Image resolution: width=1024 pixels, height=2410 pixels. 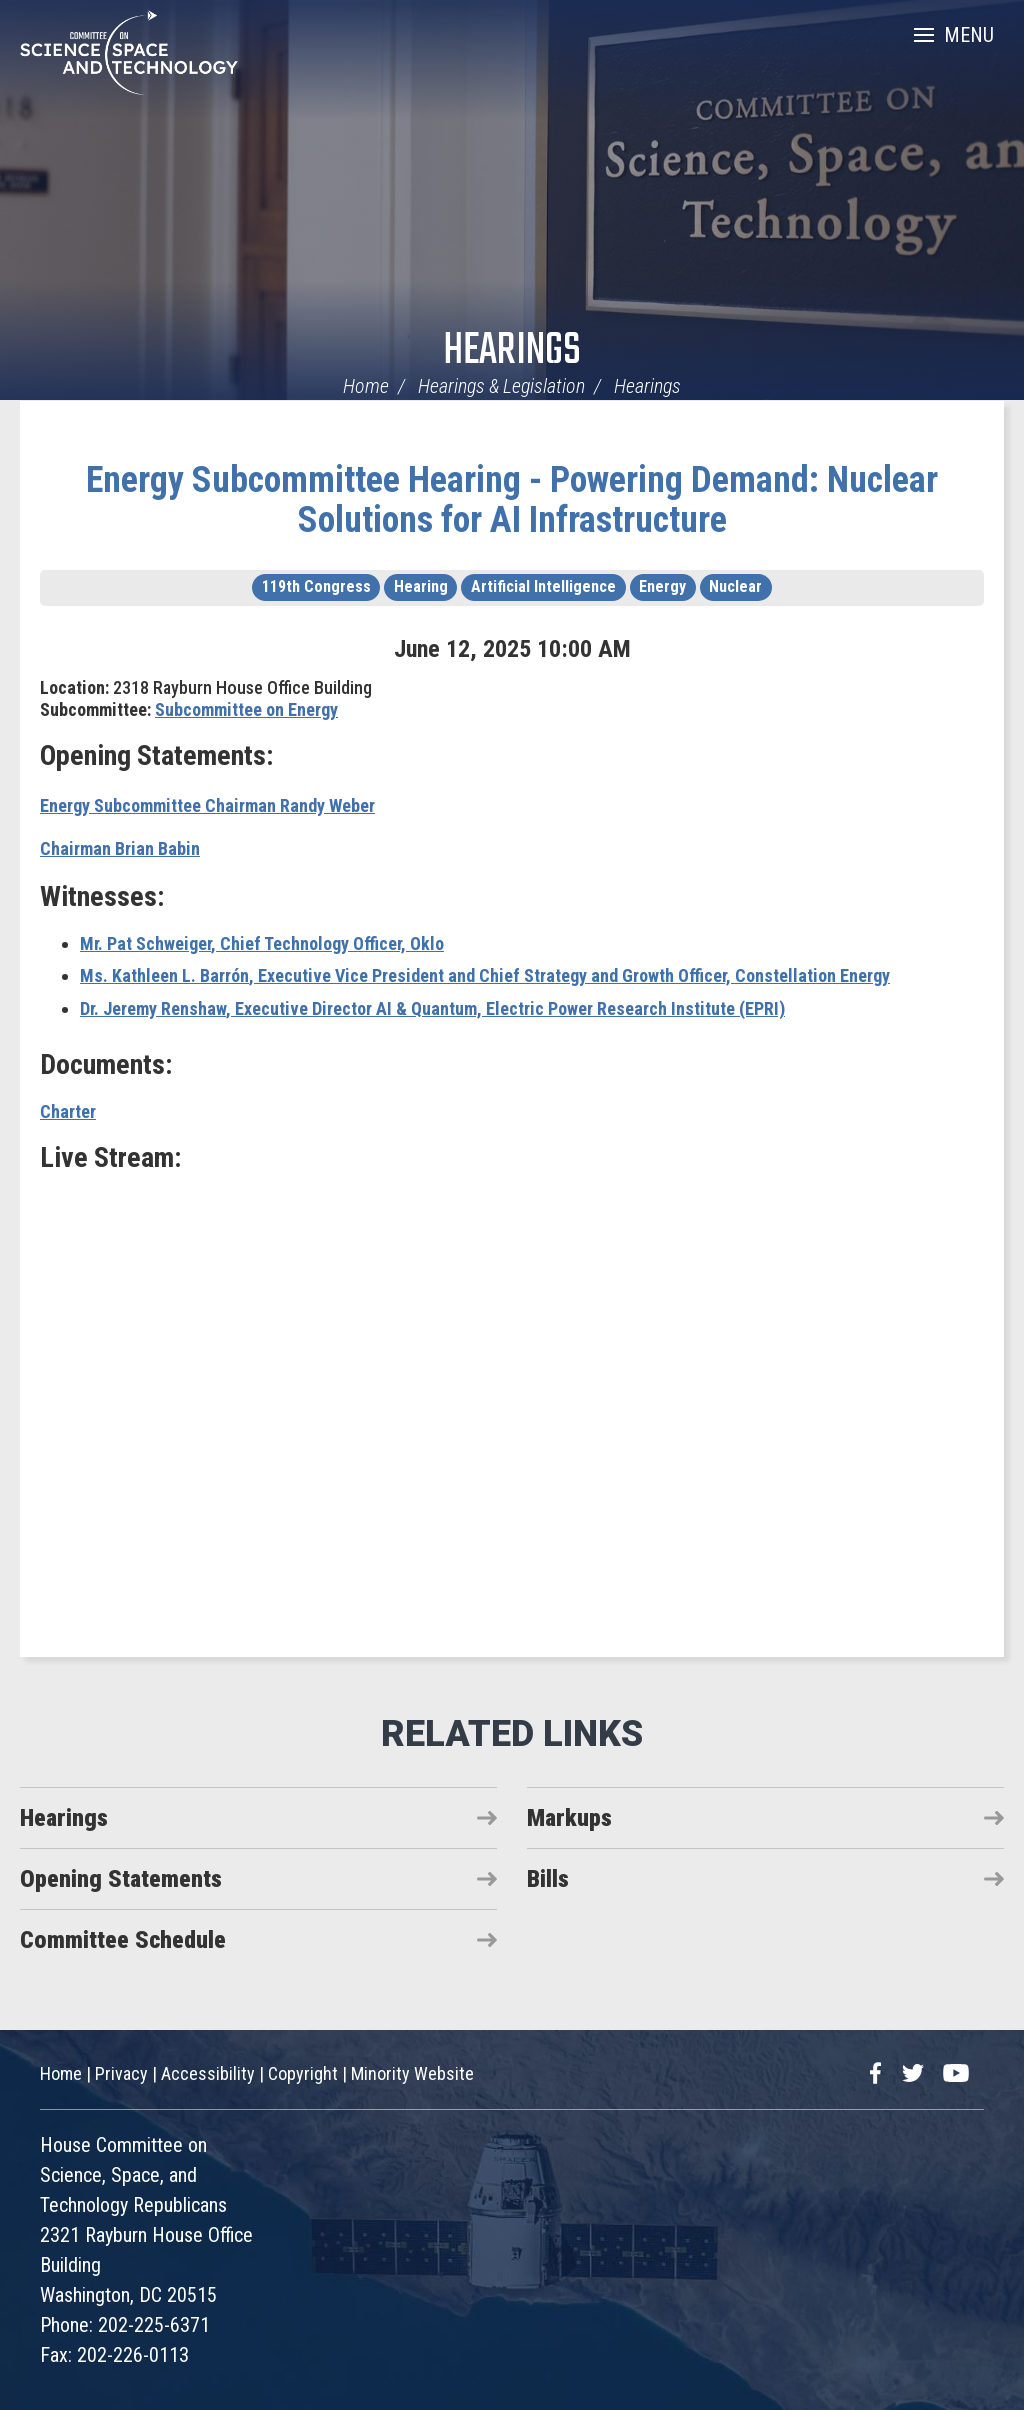 What do you see at coordinates (569, 1818) in the screenshot?
I see `Markups` at bounding box center [569, 1818].